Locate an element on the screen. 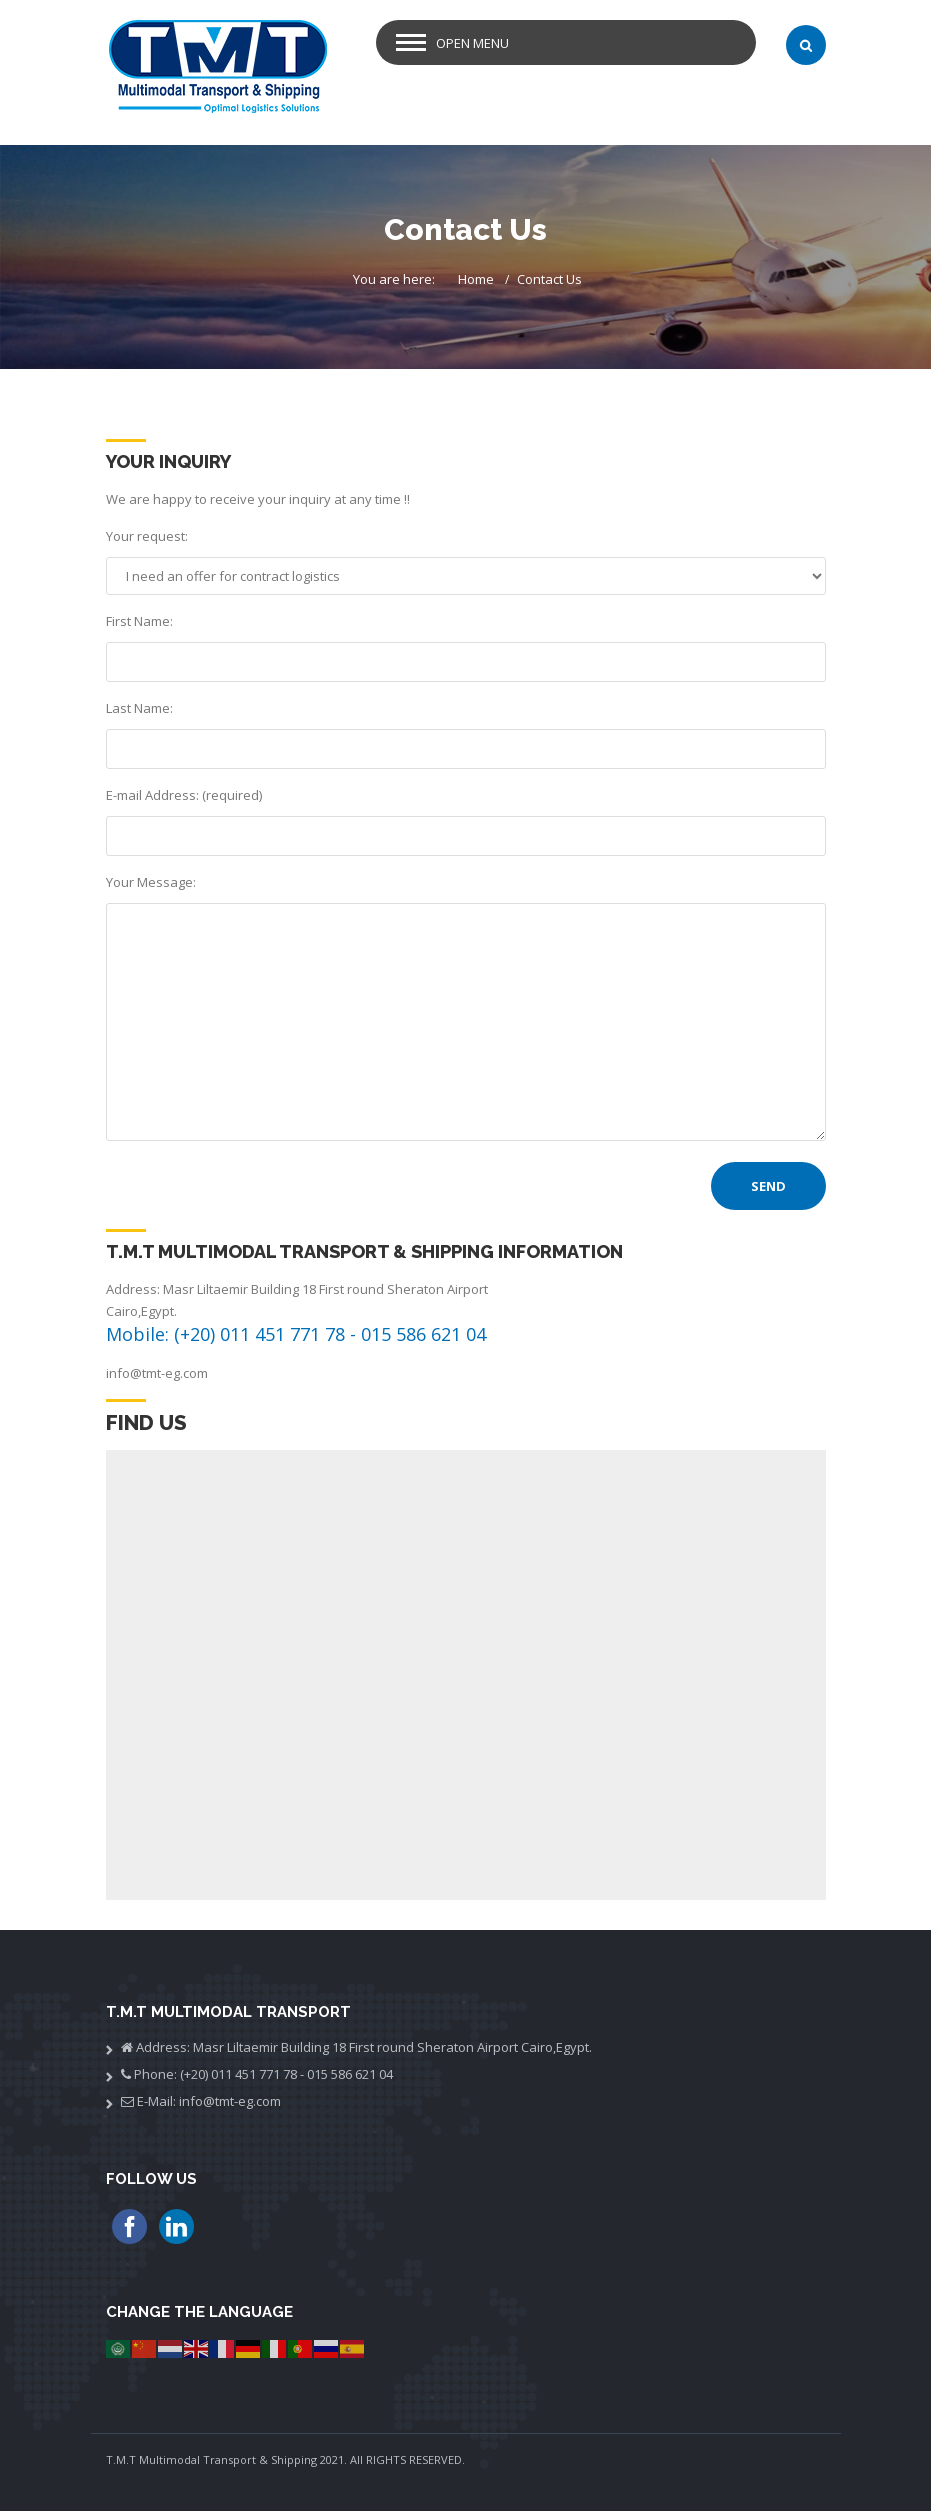 The height and width of the screenshot is (2511, 931). Your request: is located at coordinates (147, 536).